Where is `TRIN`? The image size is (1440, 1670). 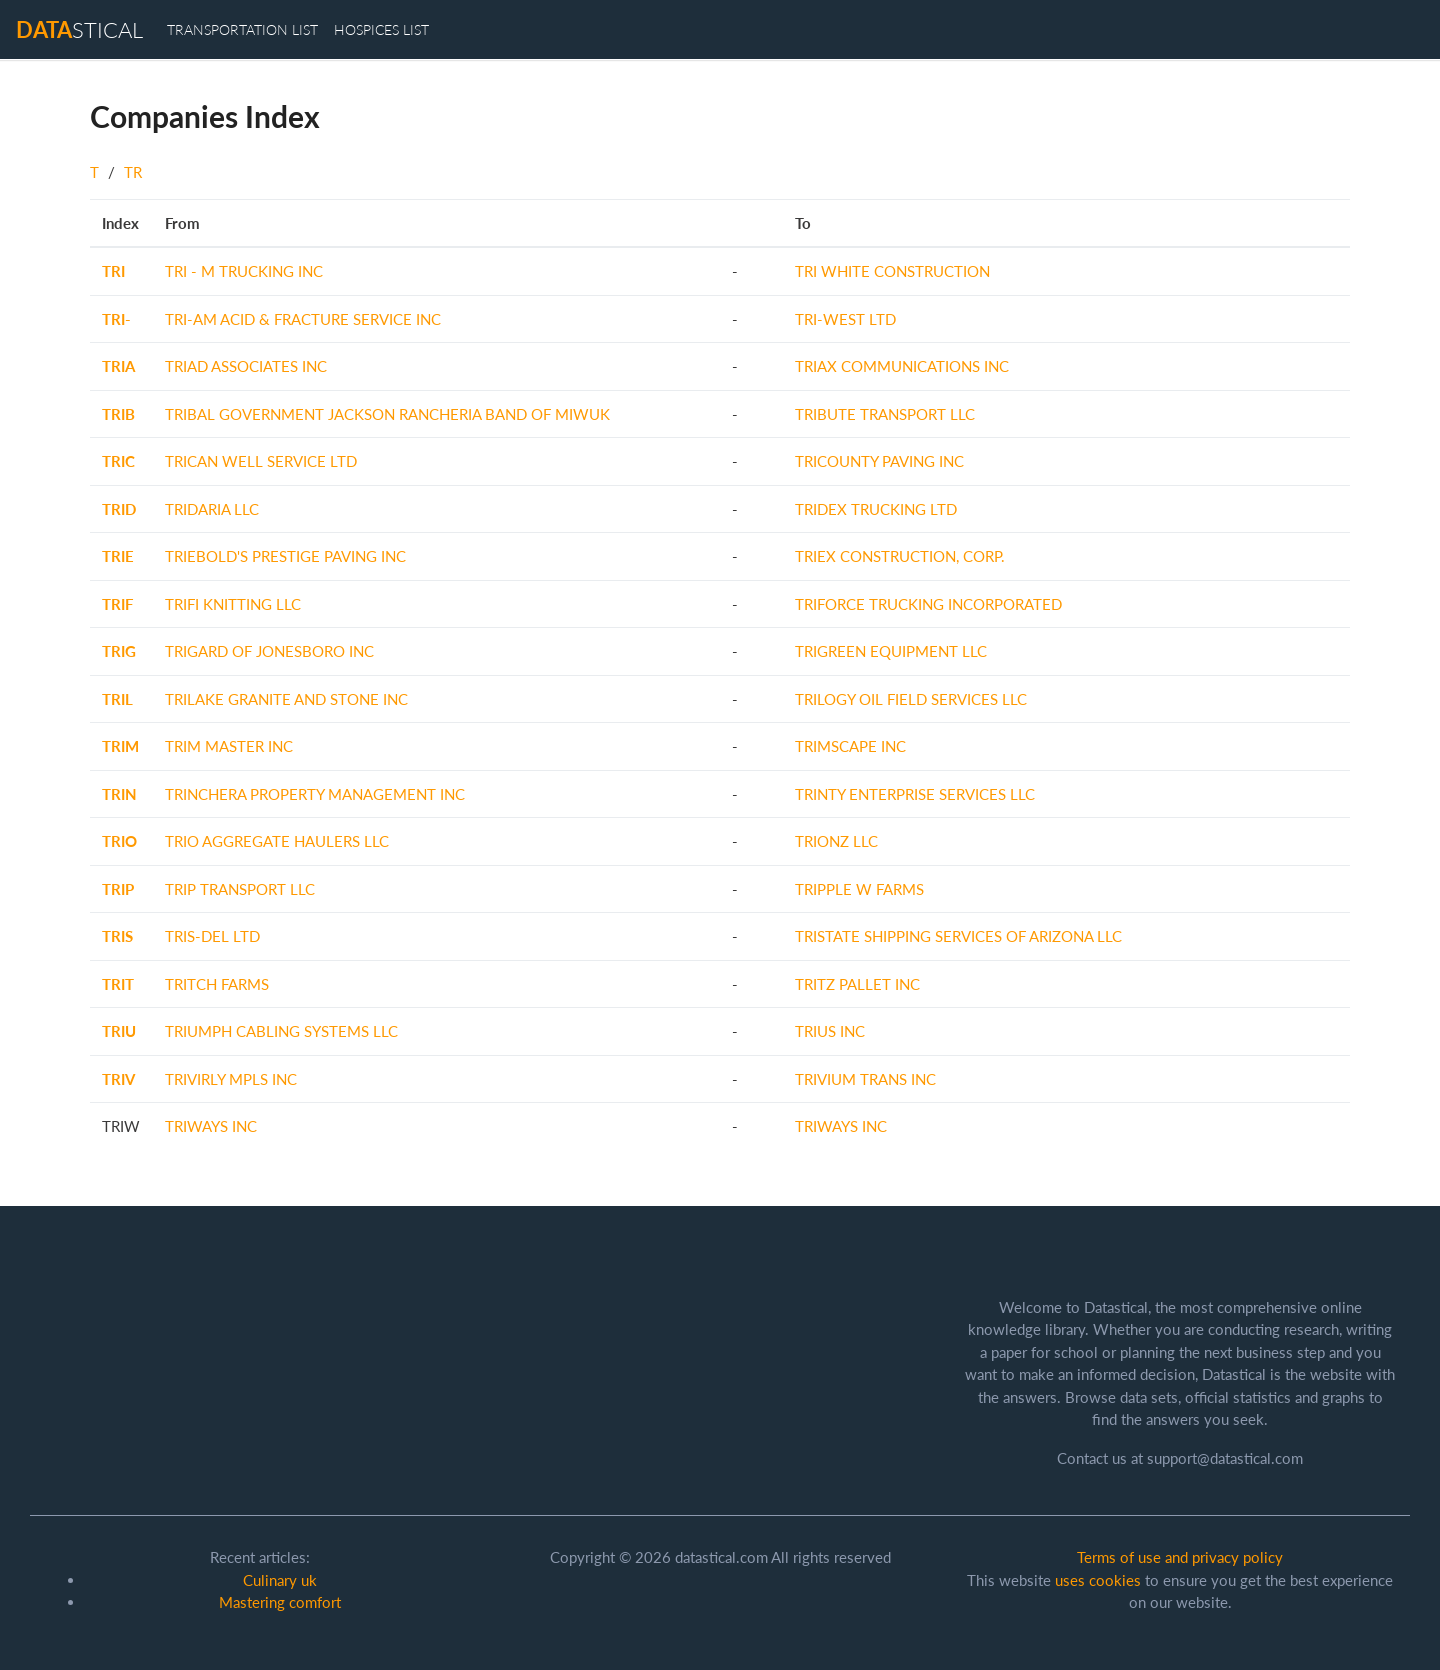
TRIN is located at coordinates (119, 794).